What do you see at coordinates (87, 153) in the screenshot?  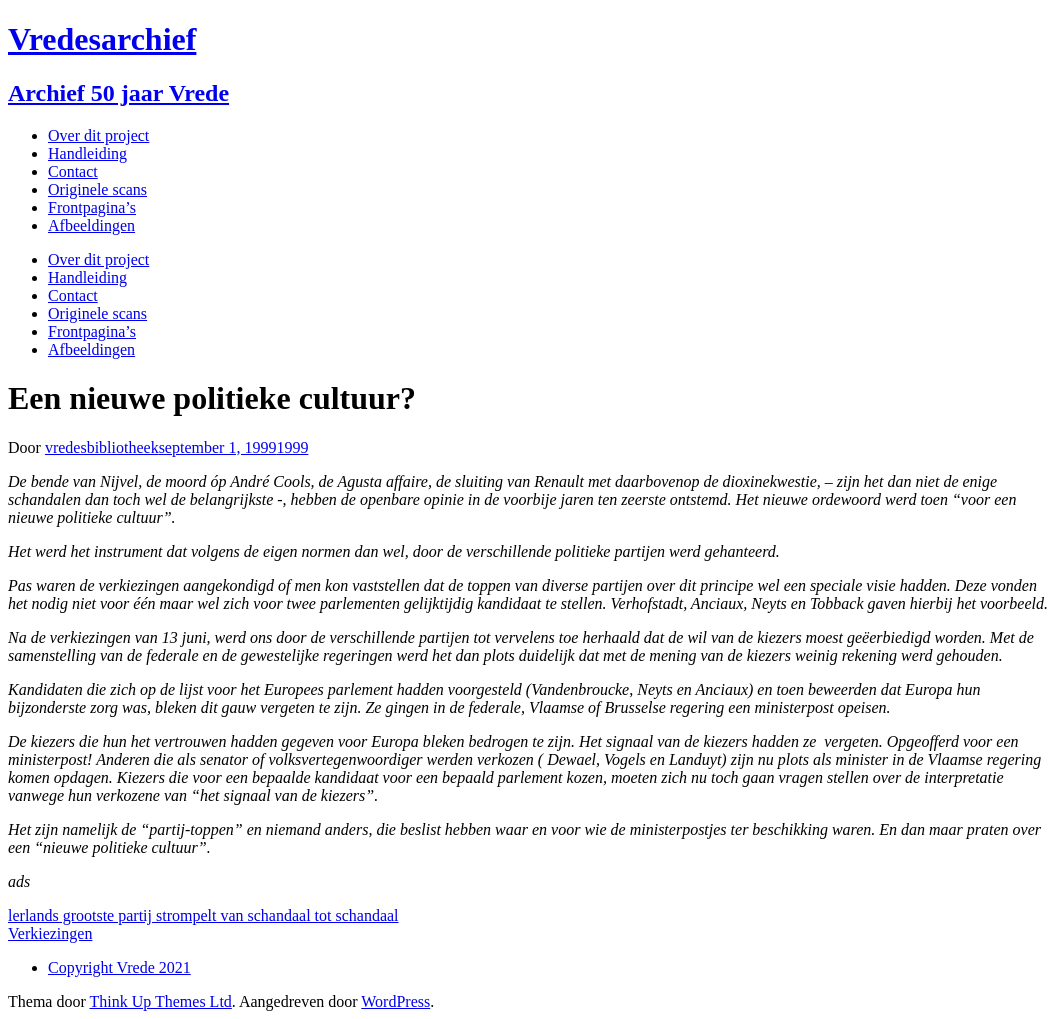 I see `Handleiding` at bounding box center [87, 153].